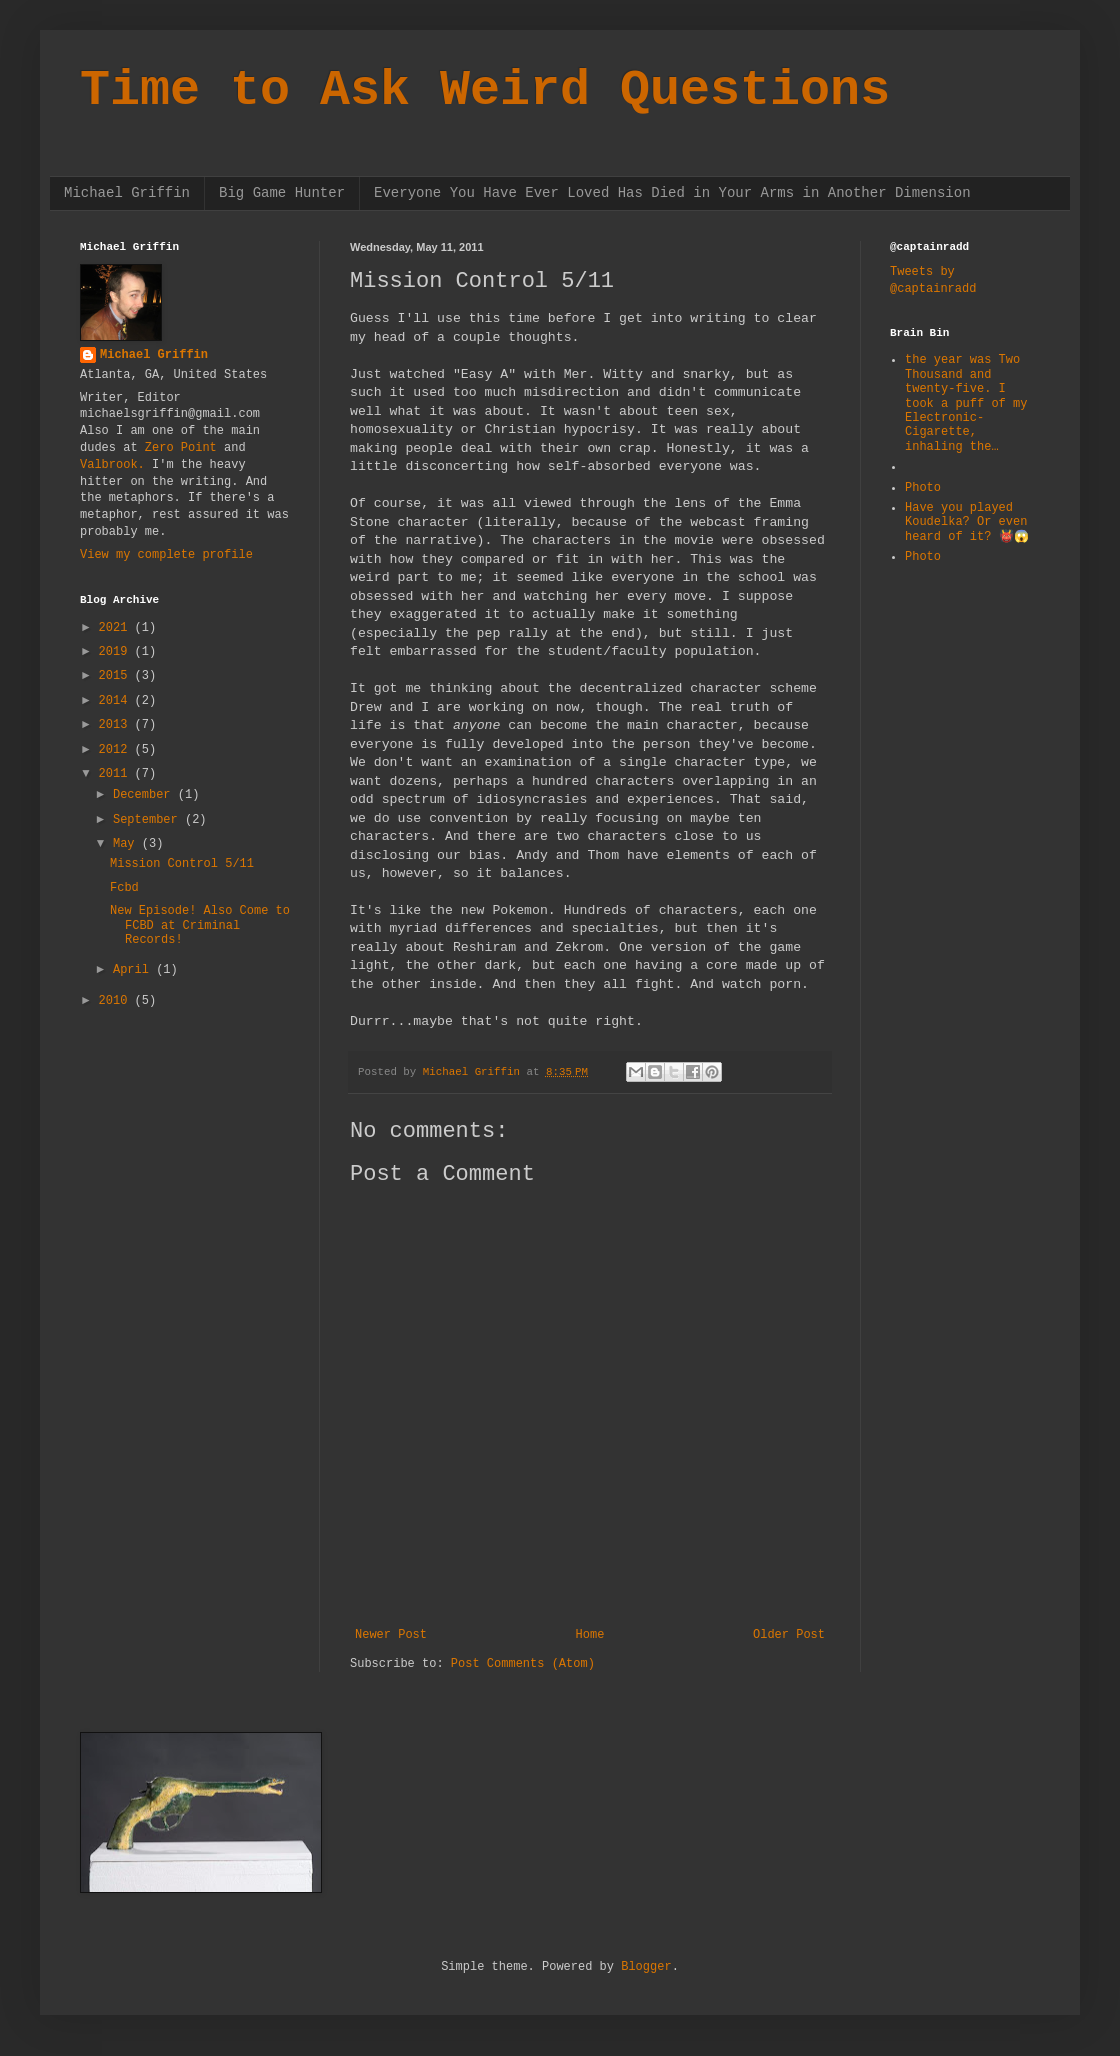 The width and height of the screenshot is (1120, 2056). What do you see at coordinates (117, 701) in the screenshot?
I see `2014` at bounding box center [117, 701].